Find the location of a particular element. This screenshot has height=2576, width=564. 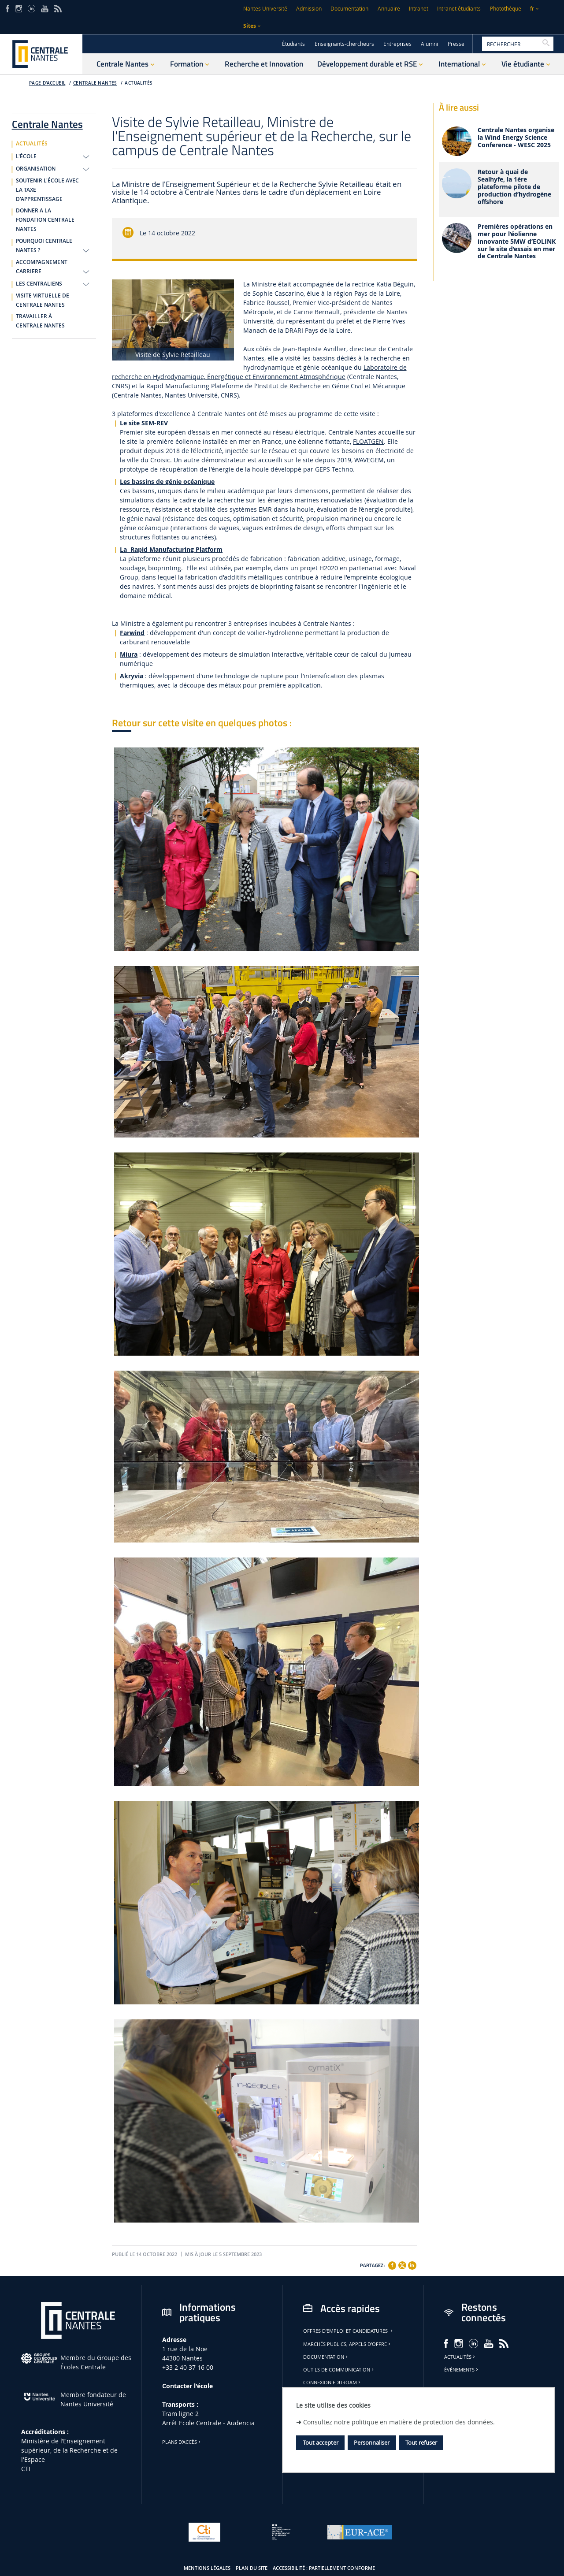

SOUTENIR L'ÉCOLE AVEC LA TAXE D'APPRENTISSAGE is located at coordinates (47, 190).